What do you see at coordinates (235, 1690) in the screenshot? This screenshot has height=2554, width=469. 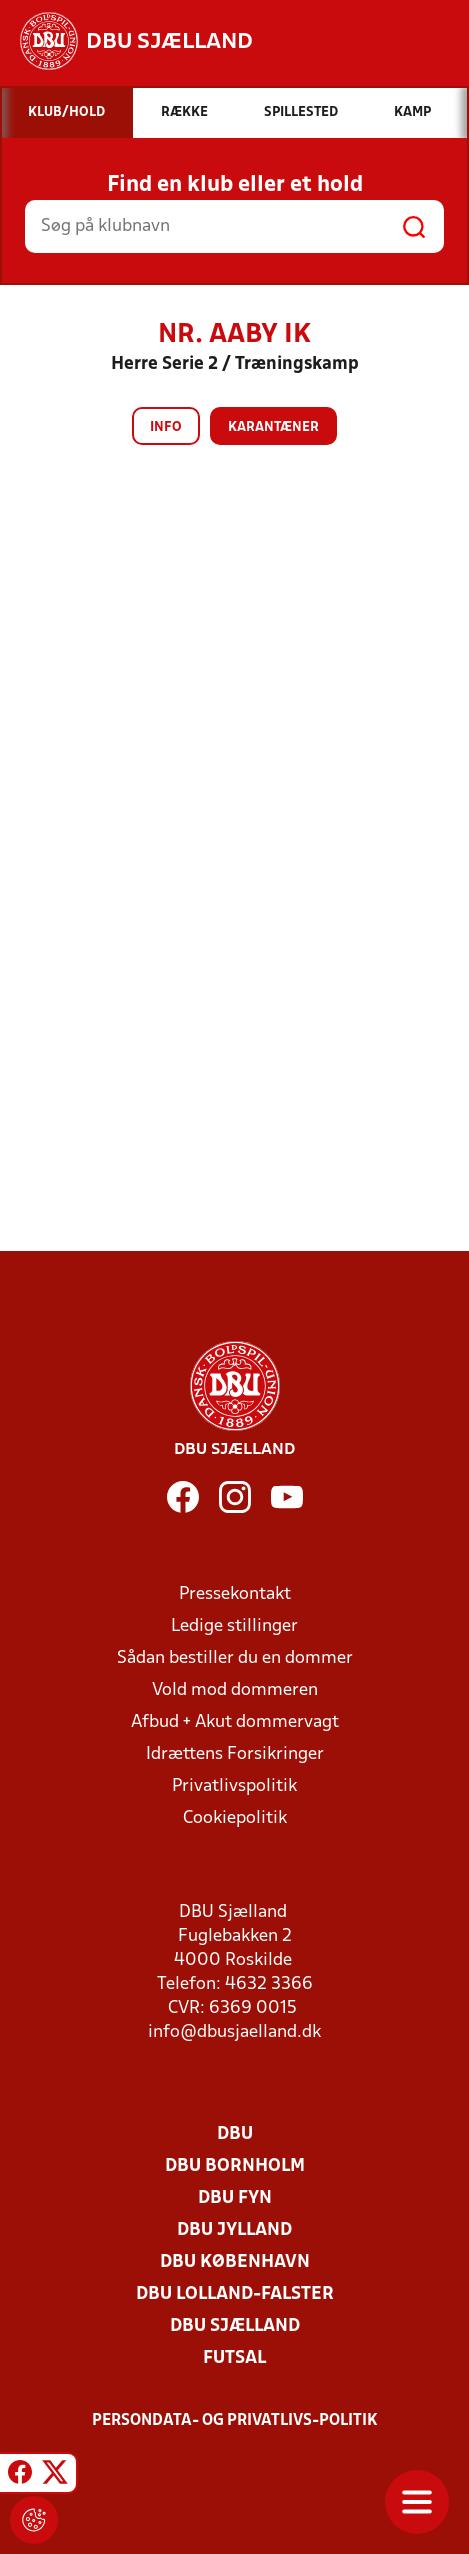 I see `Vold mod dommeren` at bounding box center [235, 1690].